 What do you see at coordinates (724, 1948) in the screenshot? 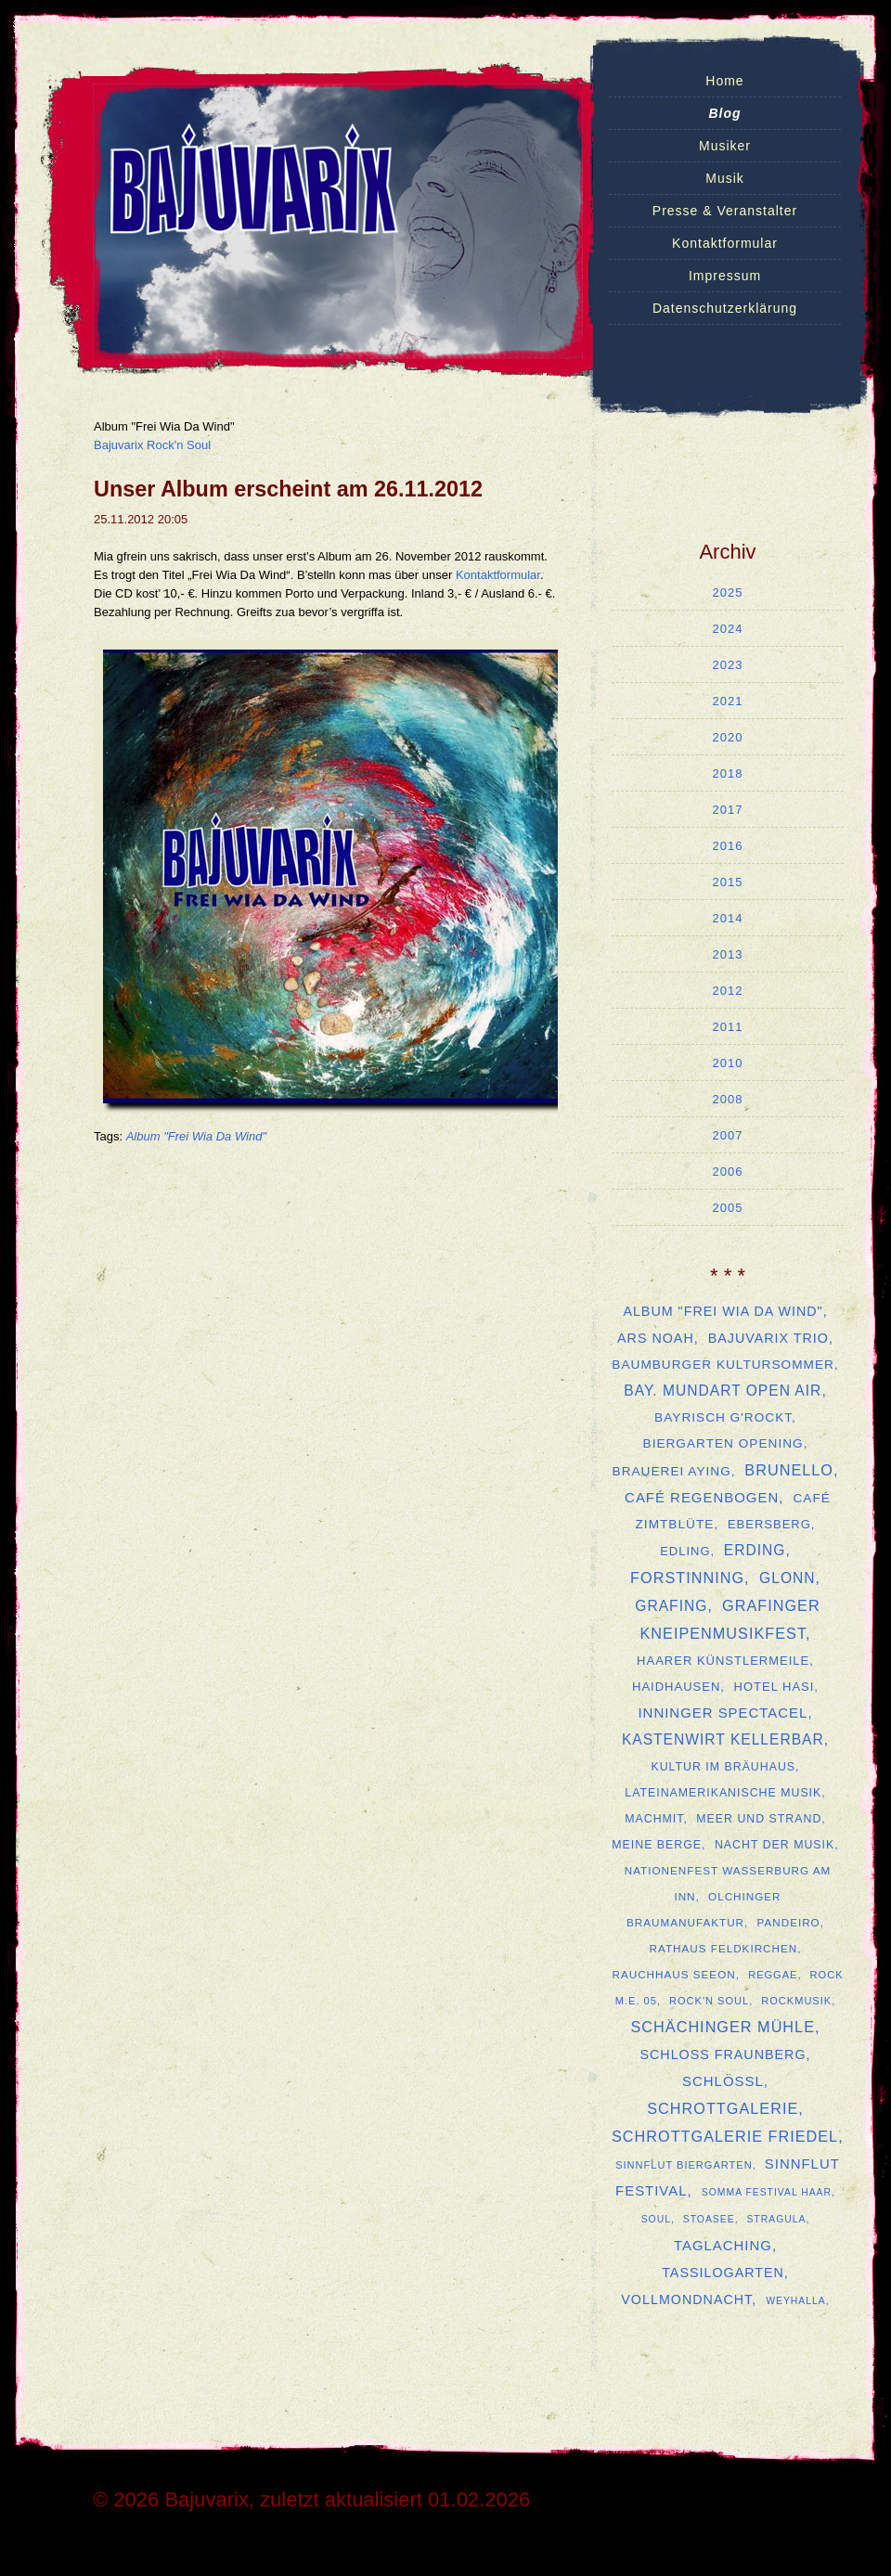
I see `Rathaus Feldkirchen` at bounding box center [724, 1948].